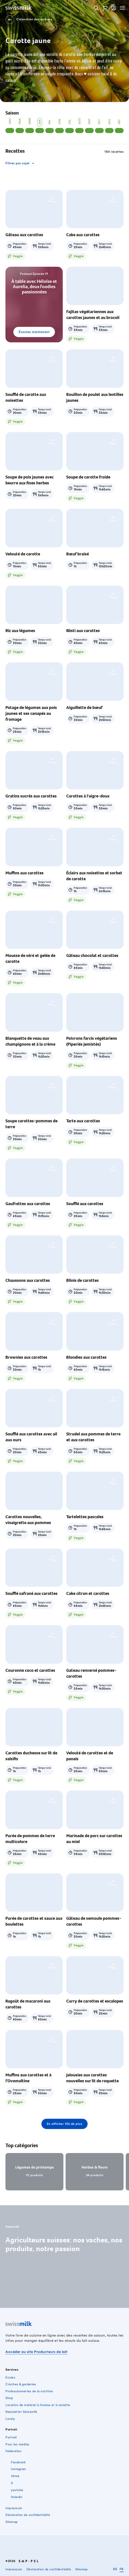  What do you see at coordinates (13, 2508) in the screenshot?
I see `Impressum` at bounding box center [13, 2508].